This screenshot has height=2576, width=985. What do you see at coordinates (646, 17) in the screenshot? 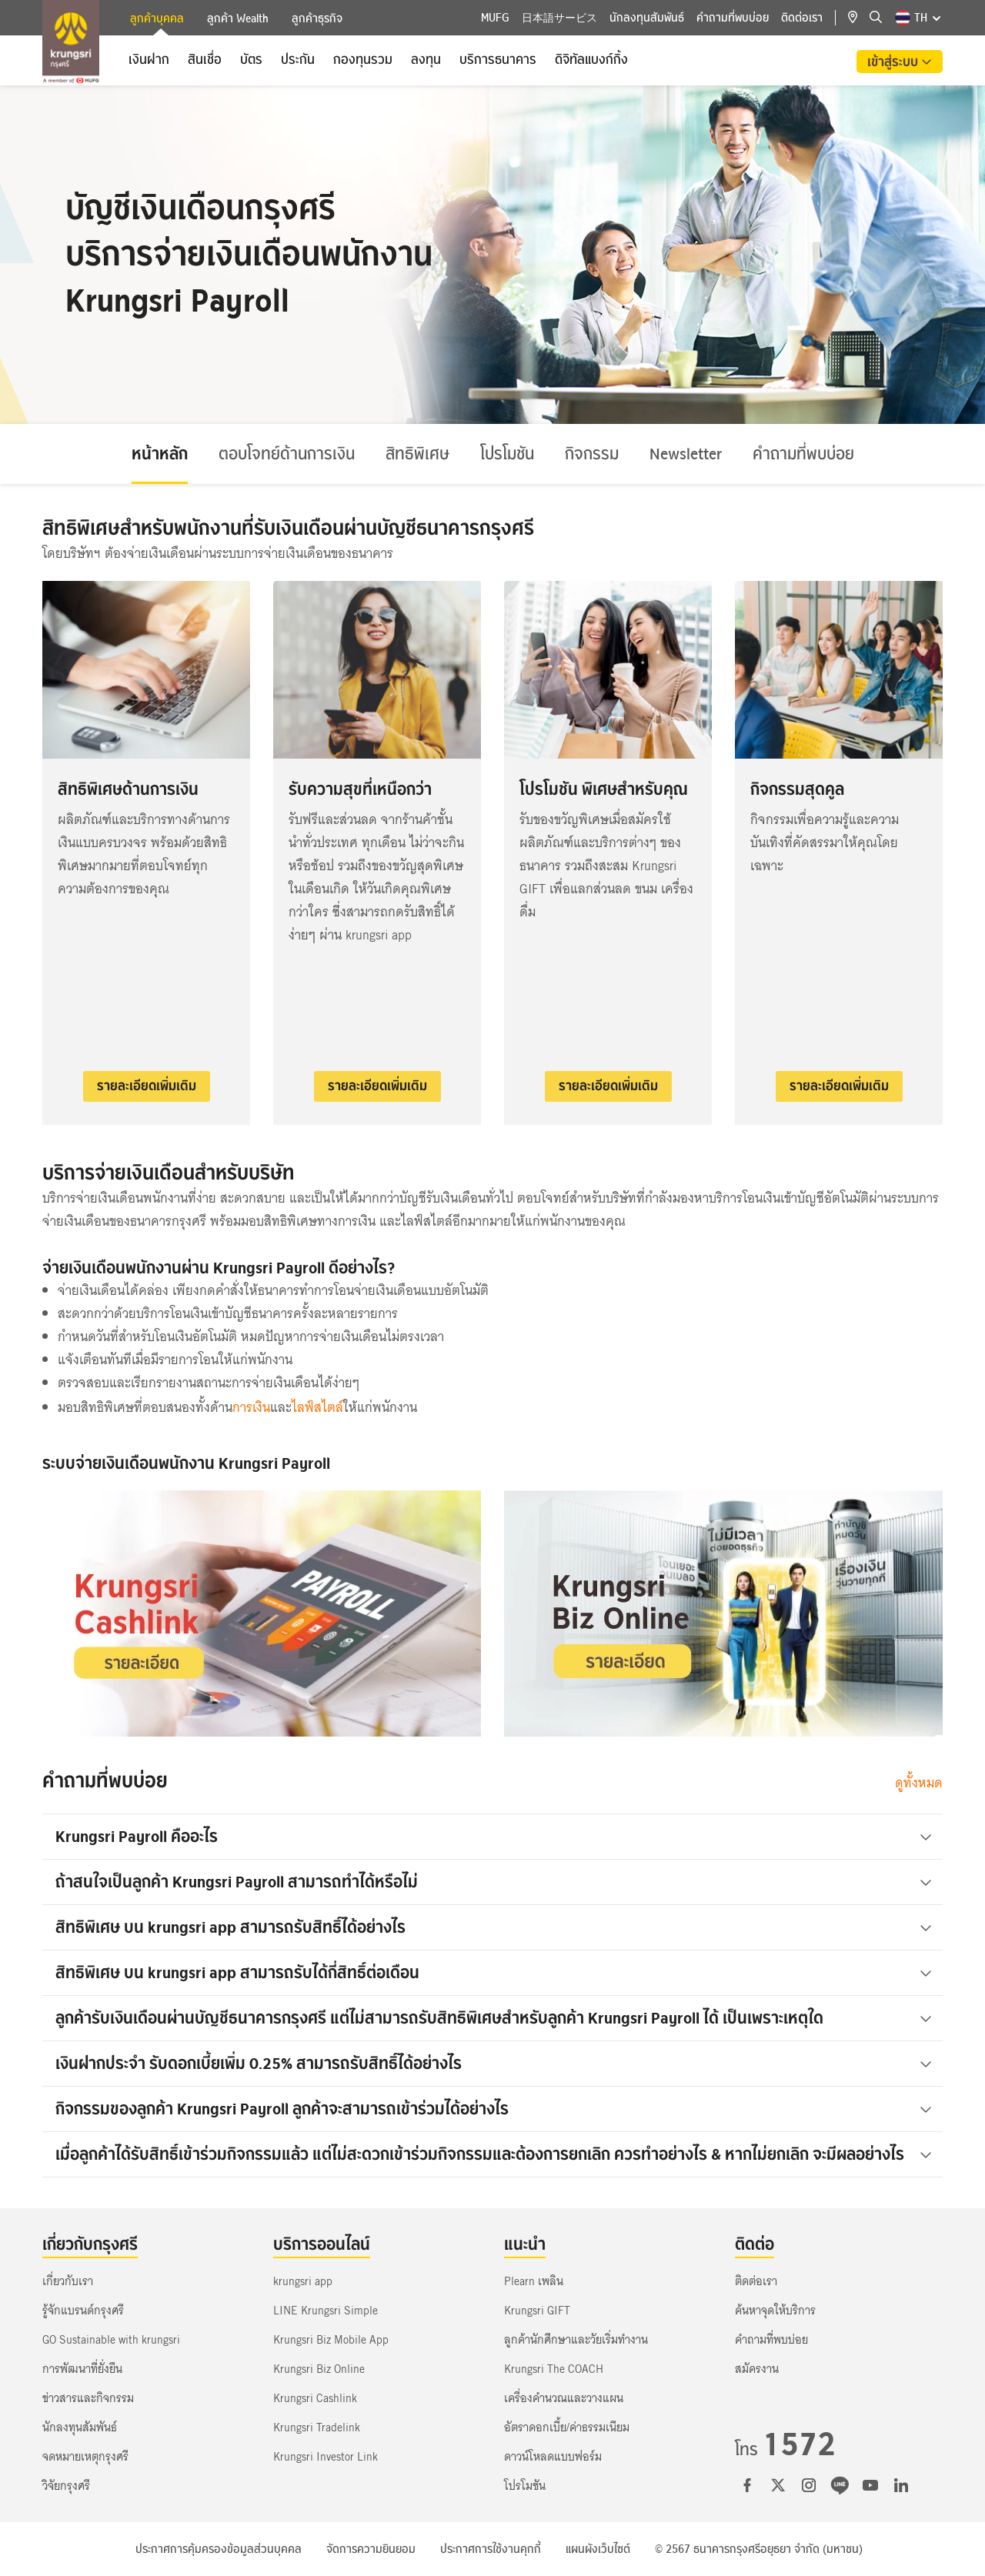
I see `นักลงทุนสัมพันธ์` at bounding box center [646, 17].